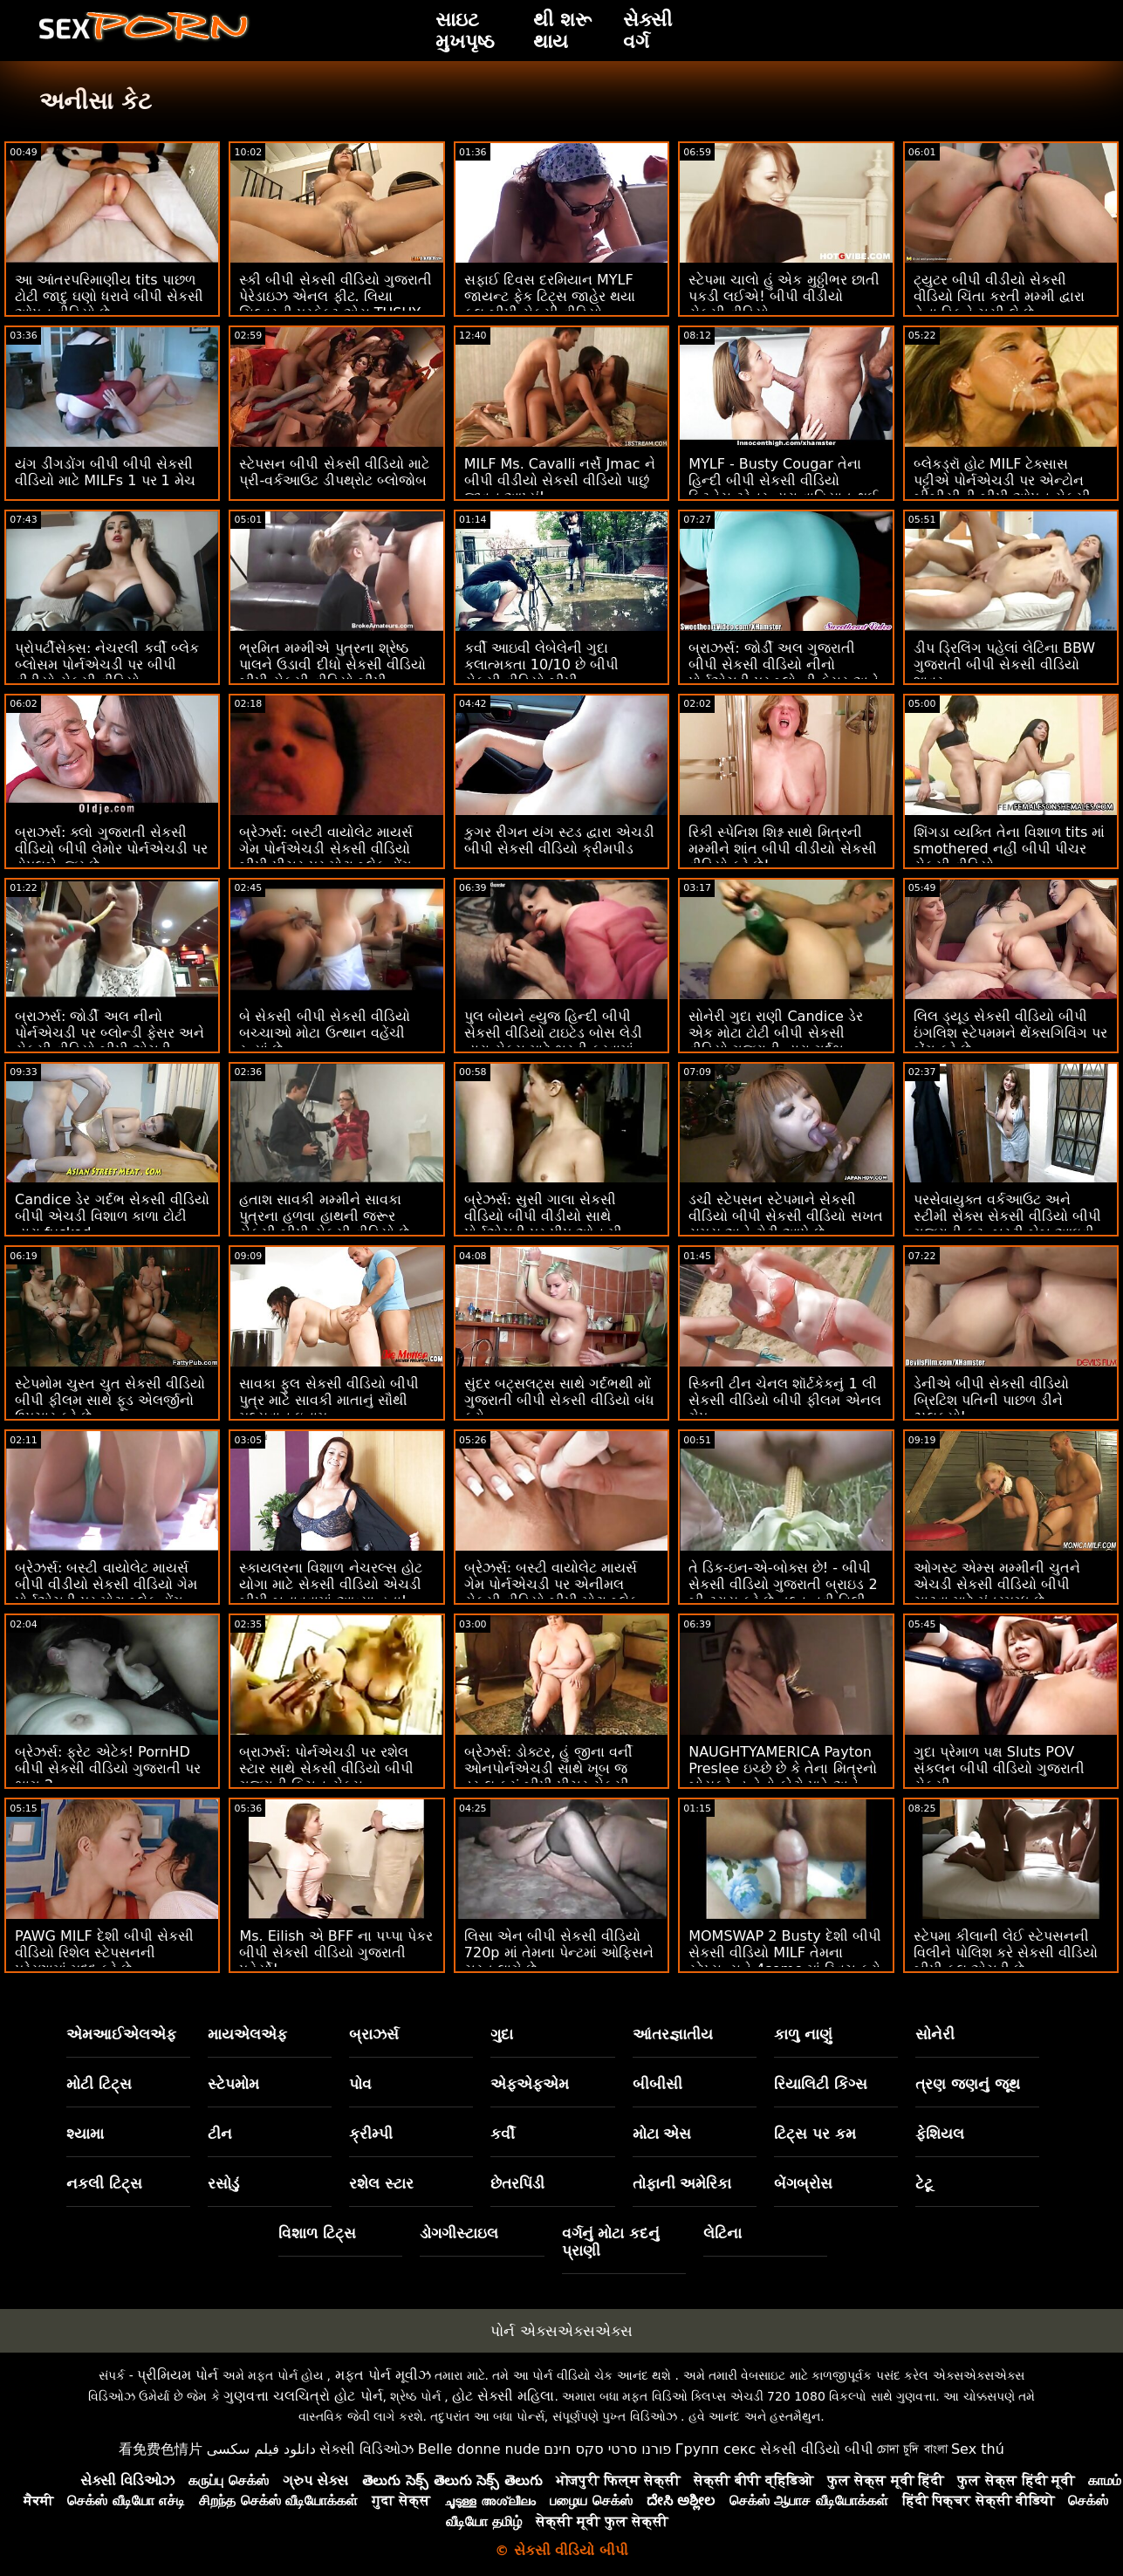 Image resolution: width=1123 pixels, height=2576 pixels. What do you see at coordinates (529, 2084) in the screenshot?
I see `એફએફએમ` at bounding box center [529, 2084].